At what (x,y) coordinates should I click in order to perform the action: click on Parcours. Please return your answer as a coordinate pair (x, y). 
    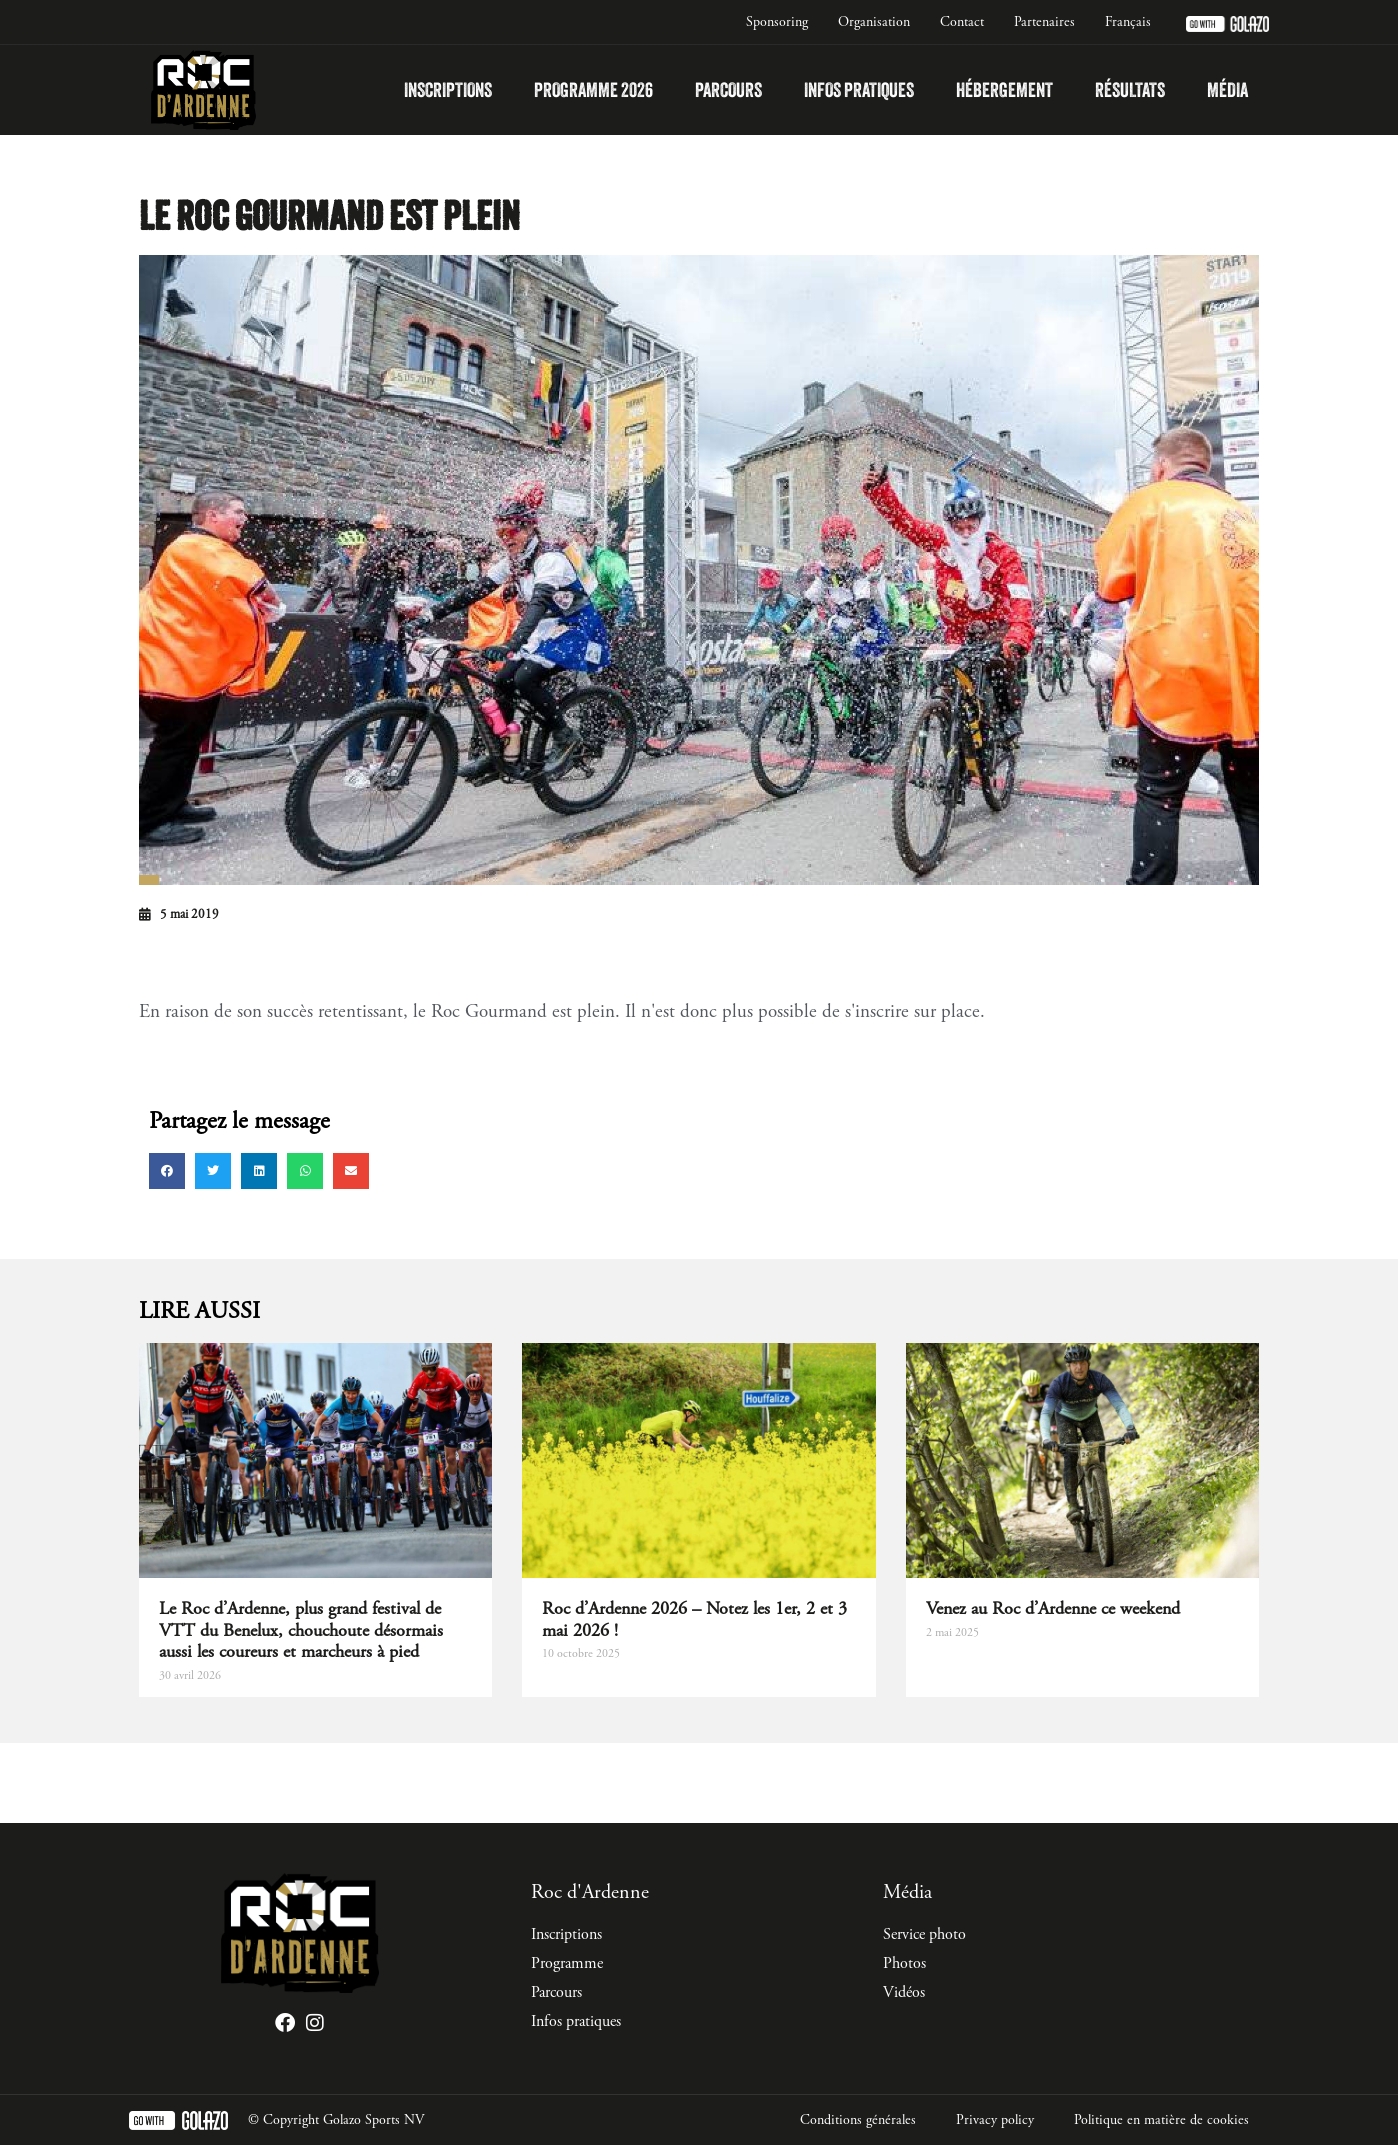
    Looking at the image, I should click on (728, 90).